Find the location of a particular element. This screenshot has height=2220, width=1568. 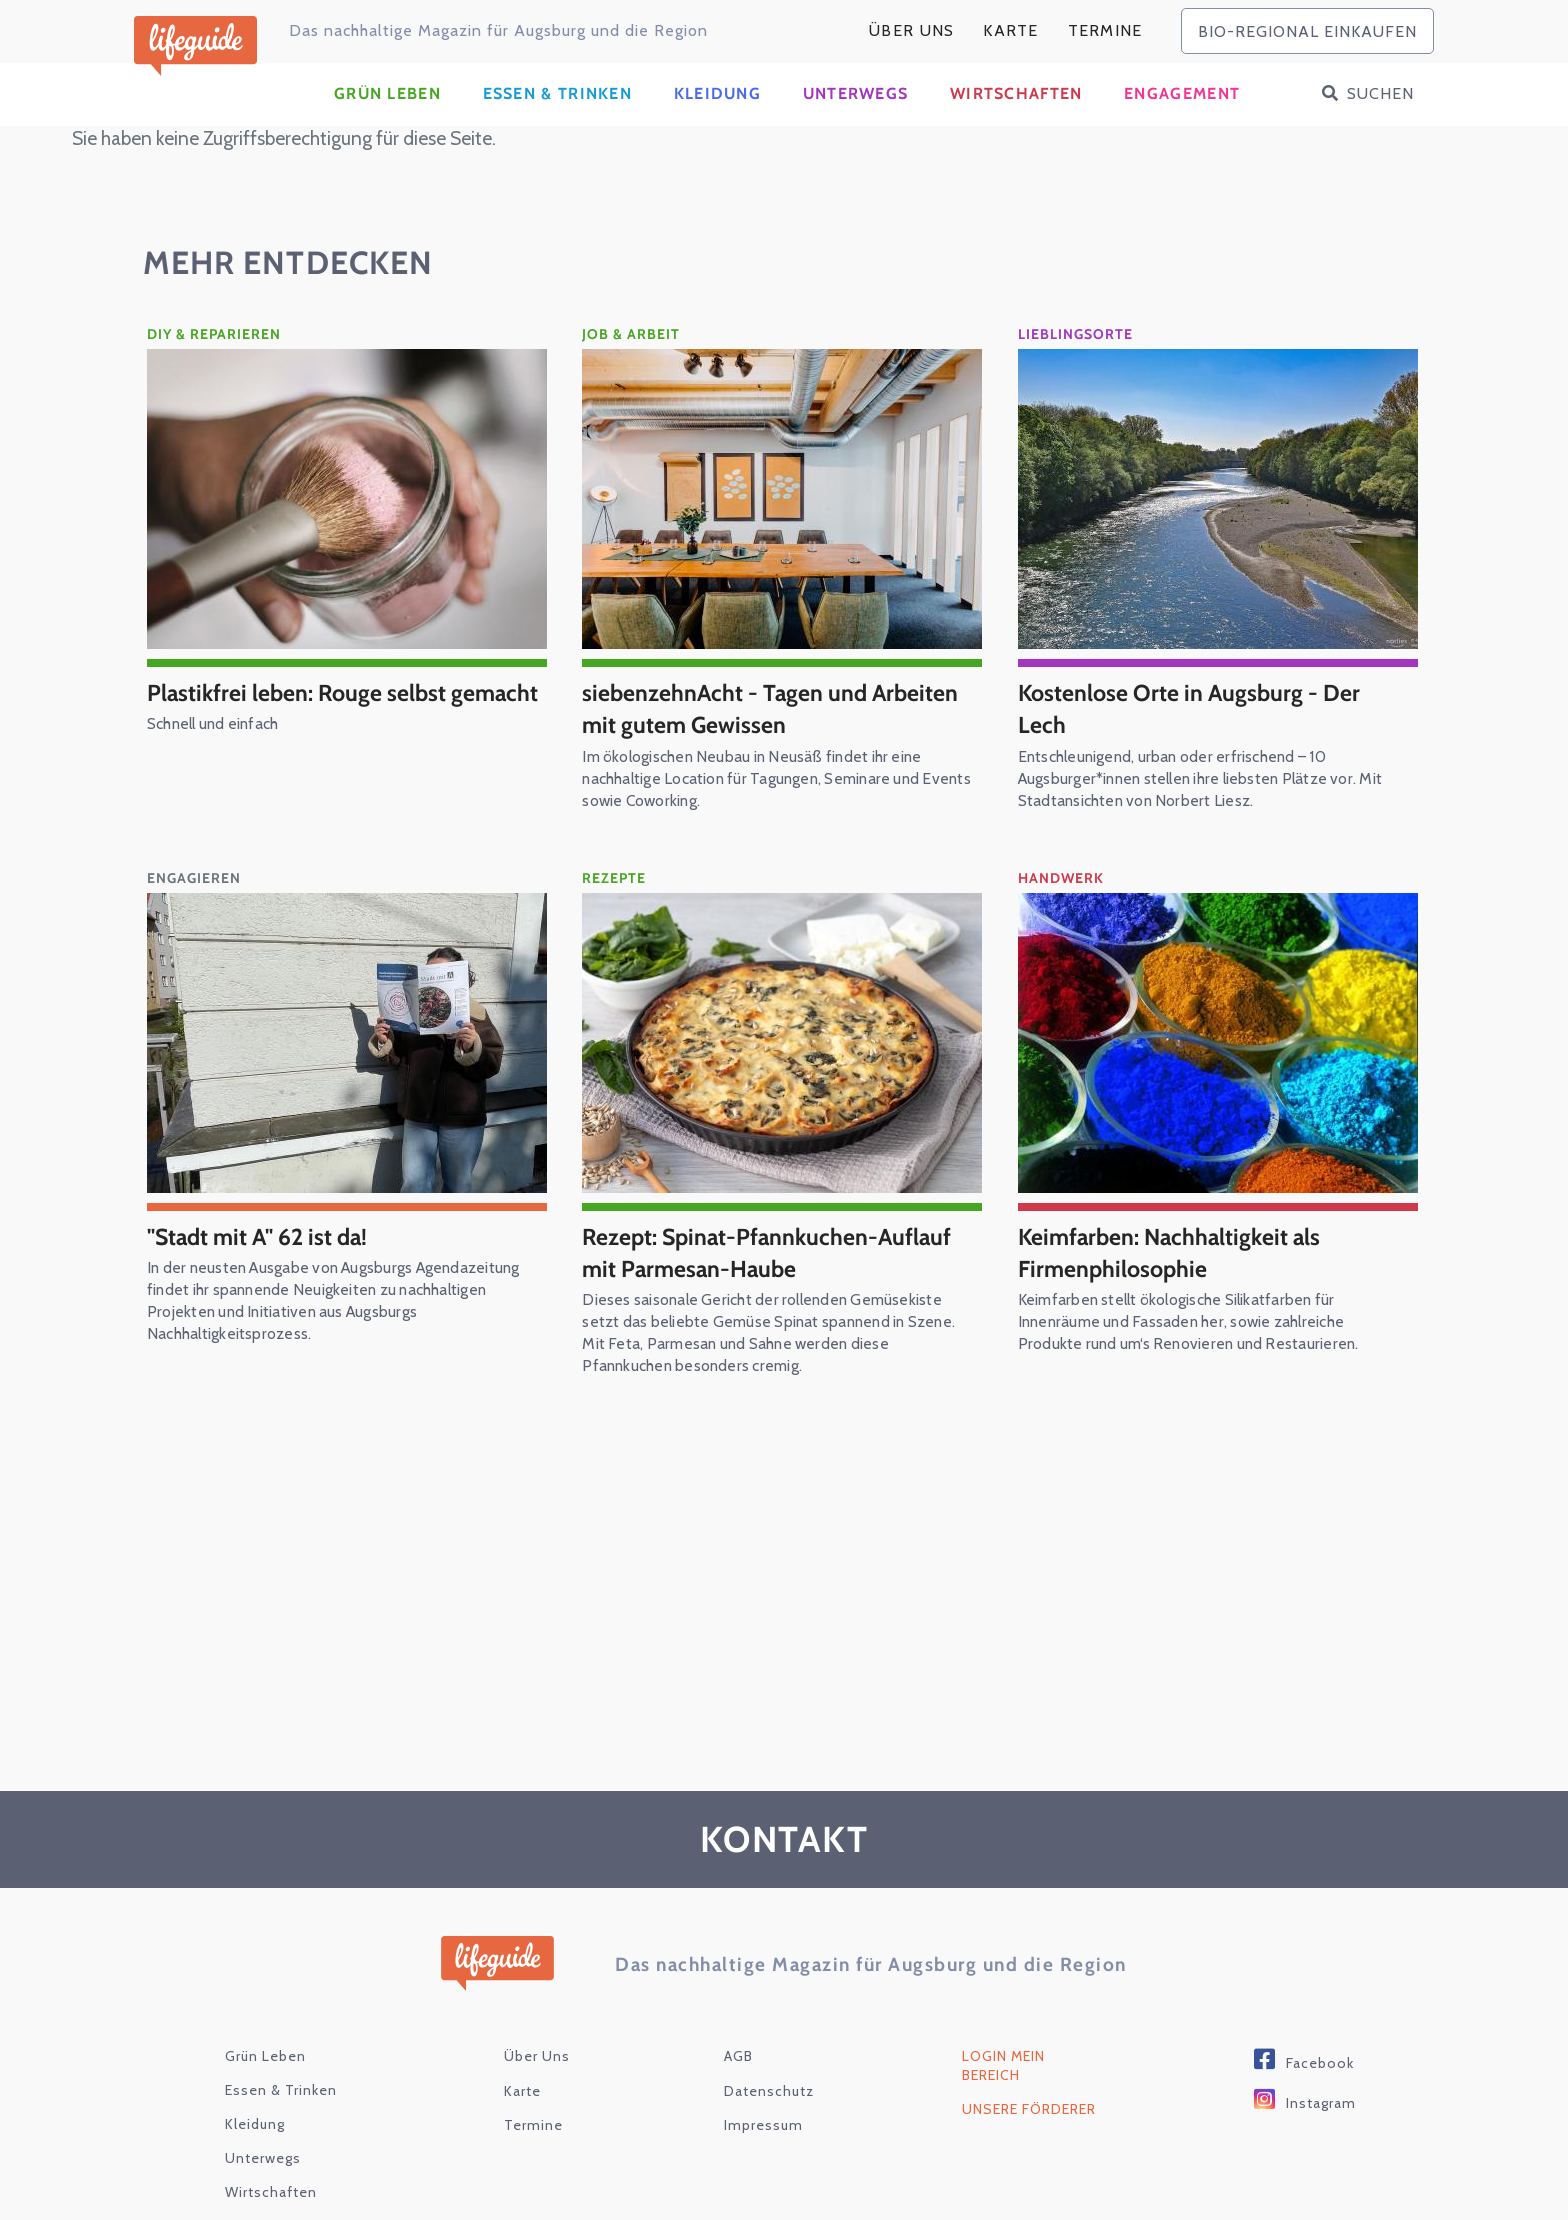

Datenschutz is located at coordinates (769, 2112).